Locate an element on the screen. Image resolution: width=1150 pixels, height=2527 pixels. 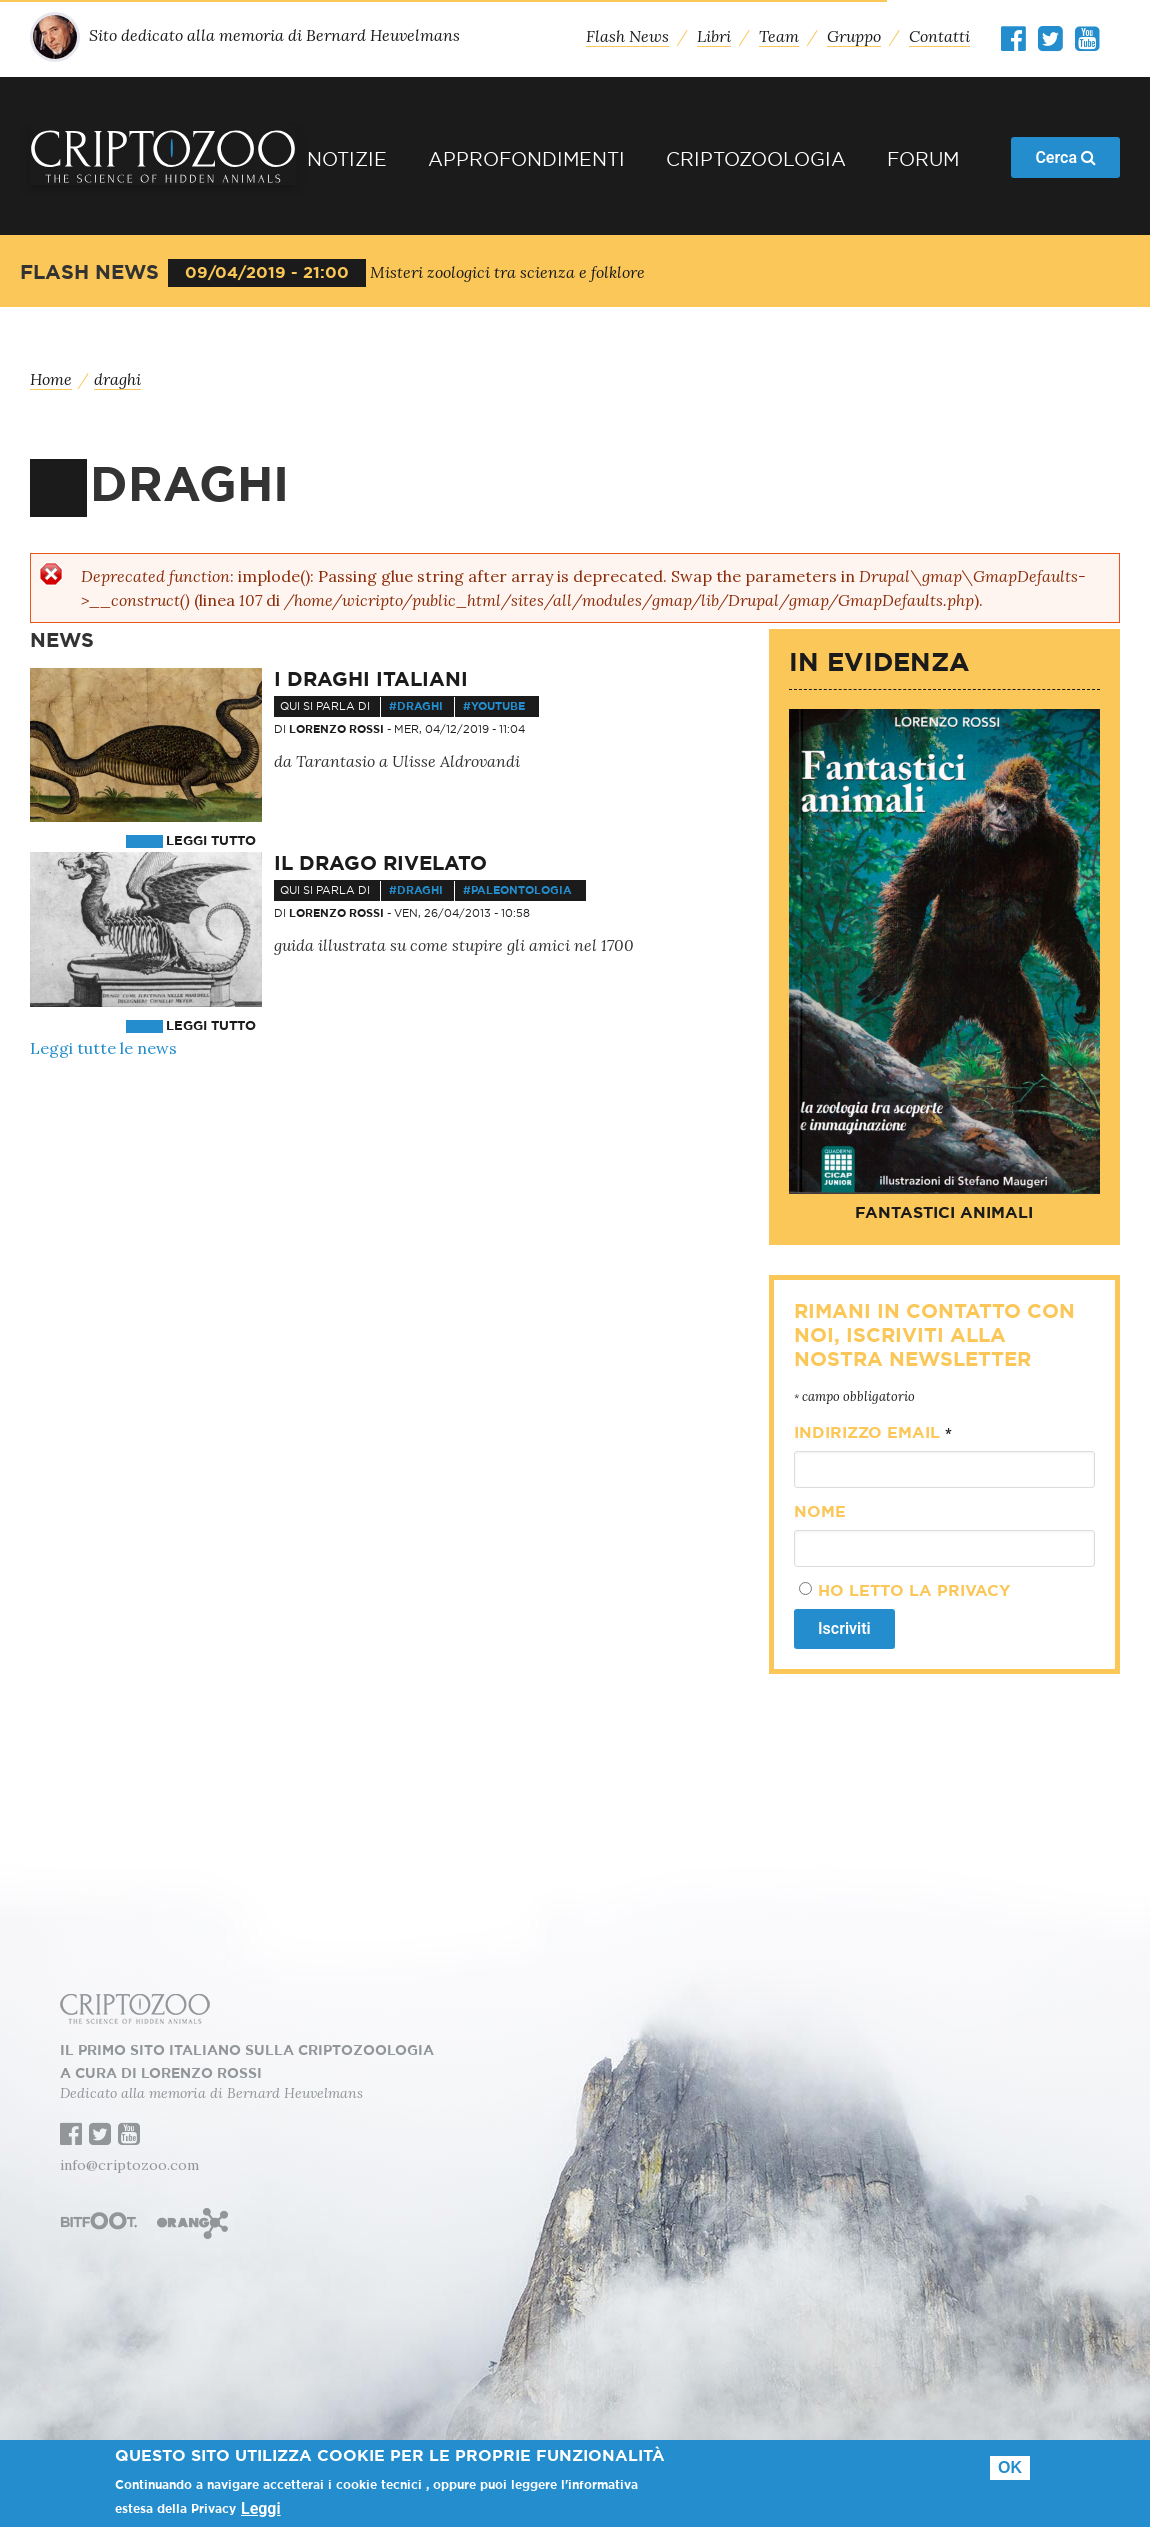
Gruppo is located at coordinates (854, 36).